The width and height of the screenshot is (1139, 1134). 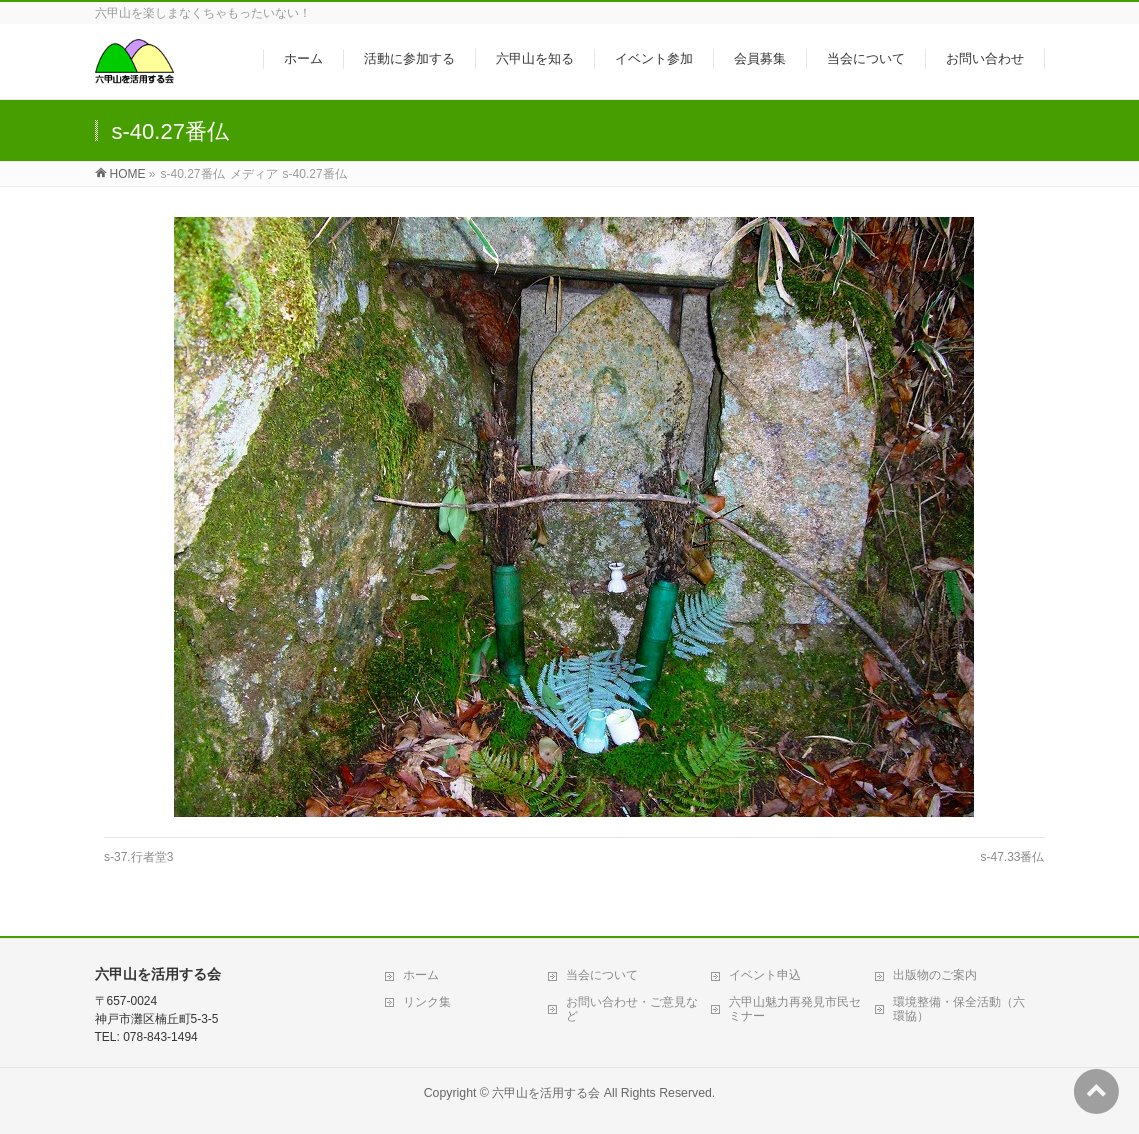 What do you see at coordinates (427, 1002) in the screenshot?
I see `リンク集` at bounding box center [427, 1002].